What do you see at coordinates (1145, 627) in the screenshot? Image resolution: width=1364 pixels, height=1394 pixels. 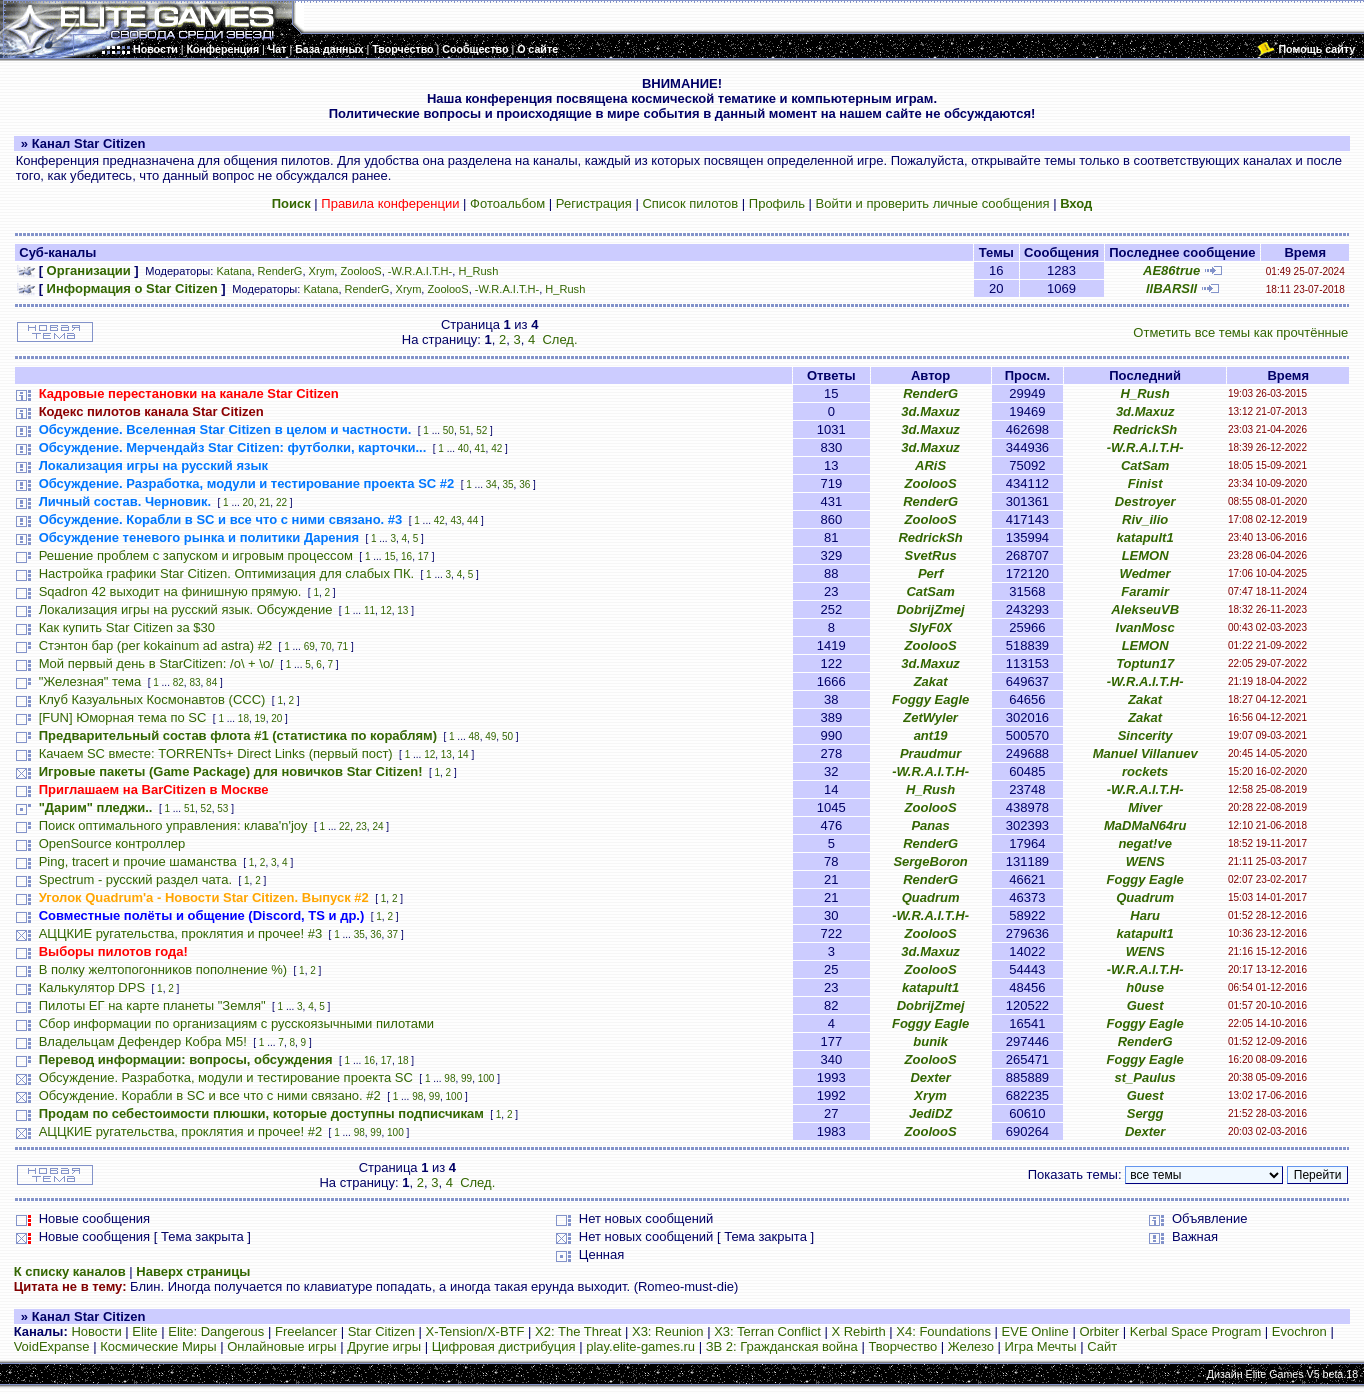 I see `IvanMosc` at bounding box center [1145, 627].